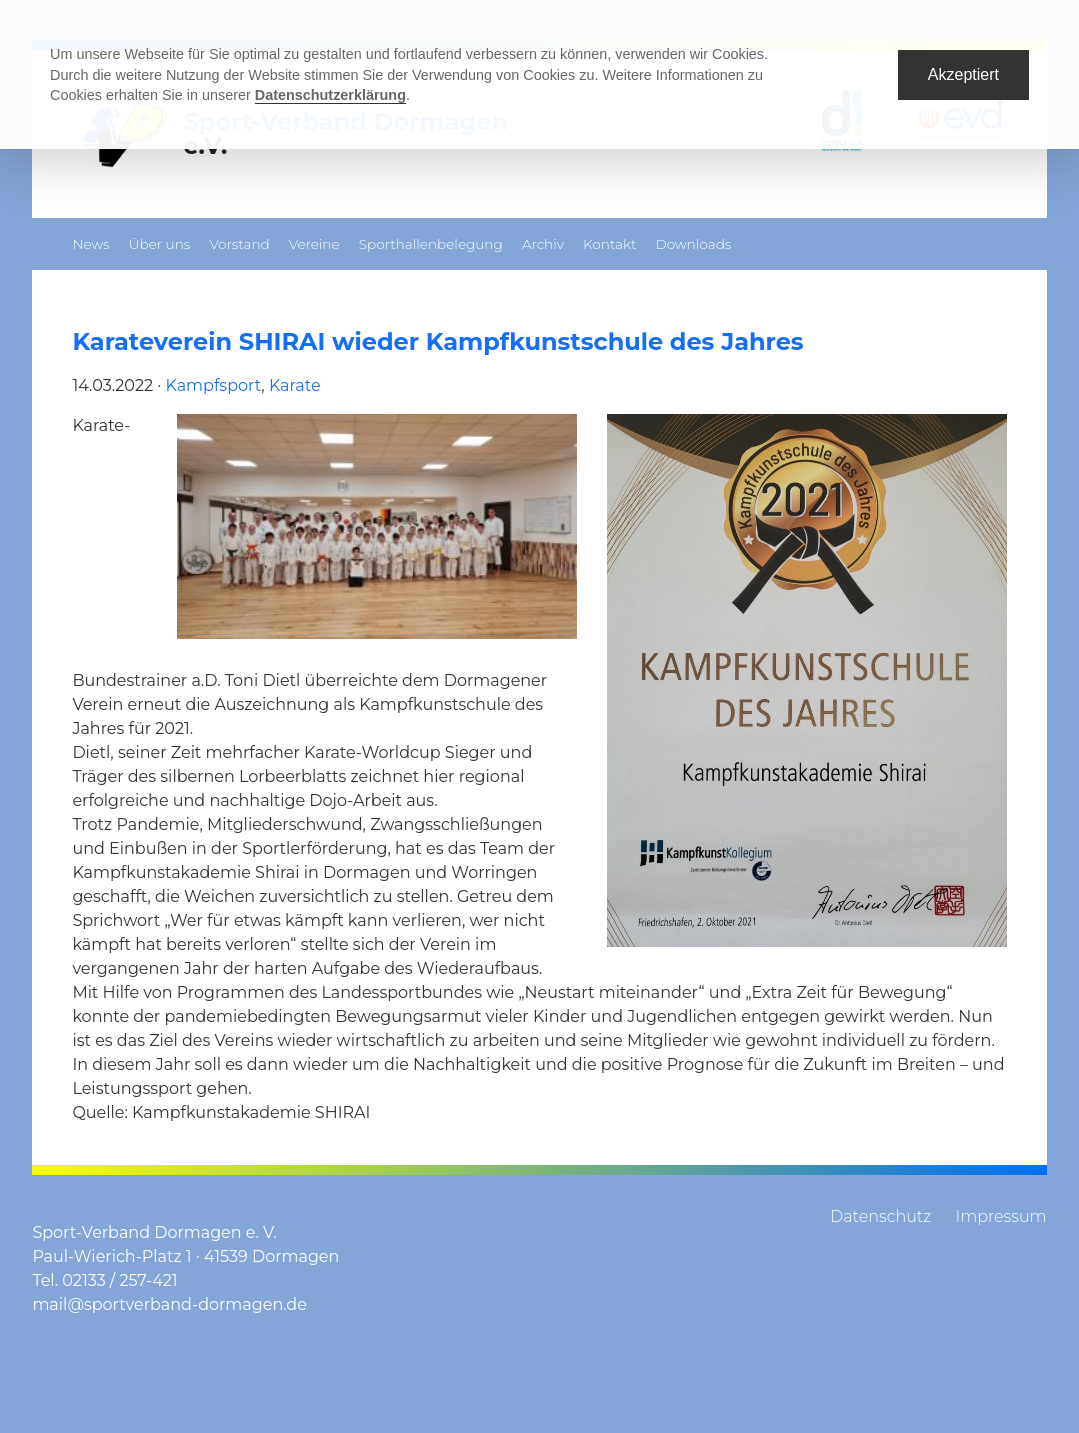 Image resolution: width=1079 pixels, height=1433 pixels. What do you see at coordinates (239, 244) in the screenshot?
I see `Vorstand` at bounding box center [239, 244].